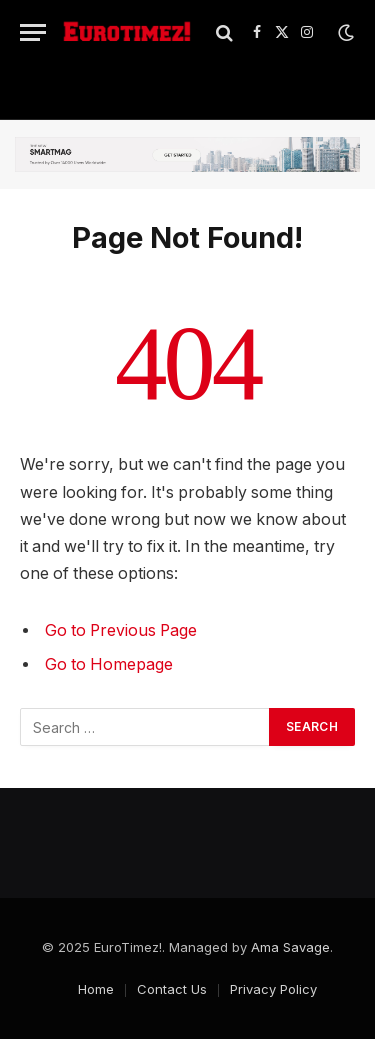 The image size is (375, 1039). Describe the element at coordinates (33, 32) in the screenshot. I see `[Menu]` at that location.